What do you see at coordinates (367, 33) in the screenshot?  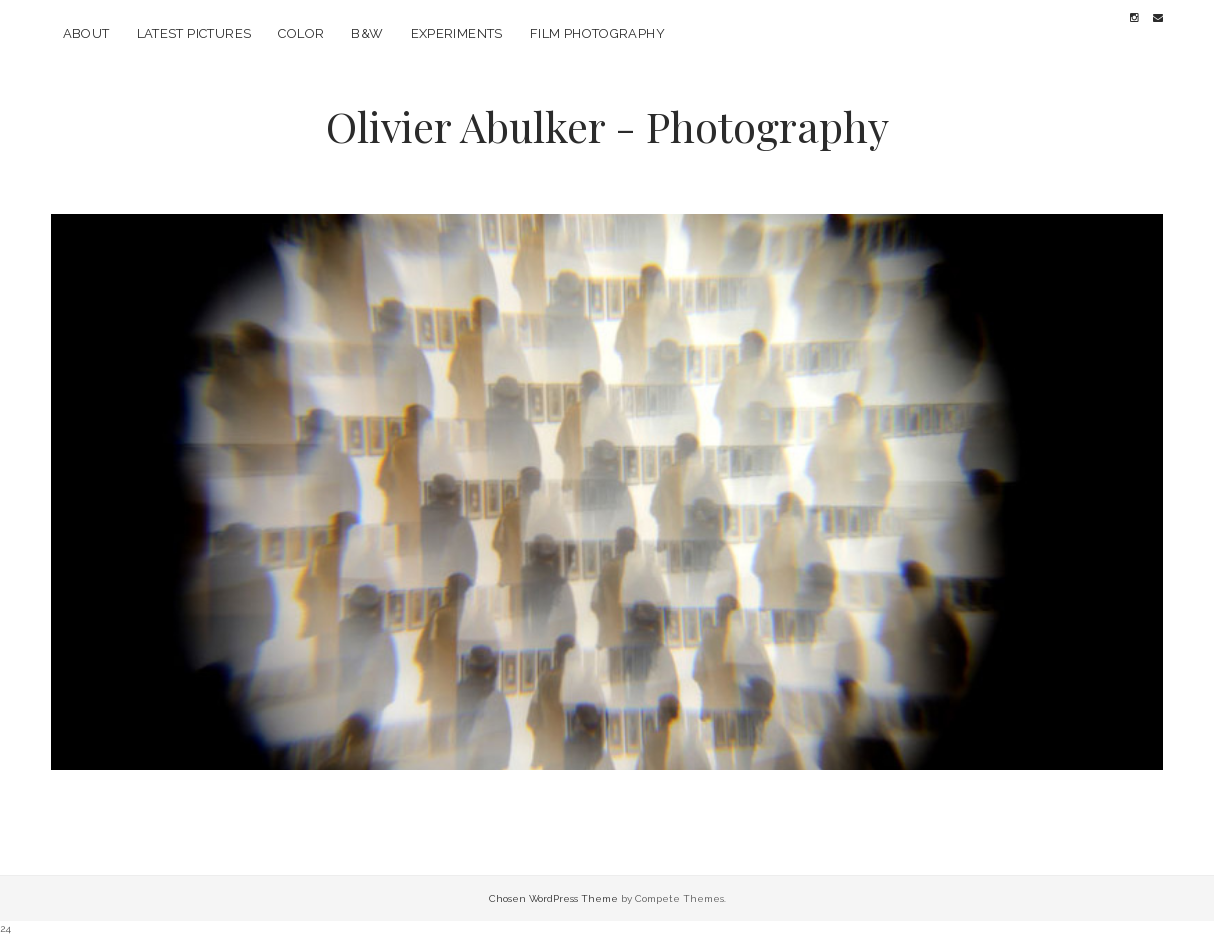 I see `B&W` at bounding box center [367, 33].